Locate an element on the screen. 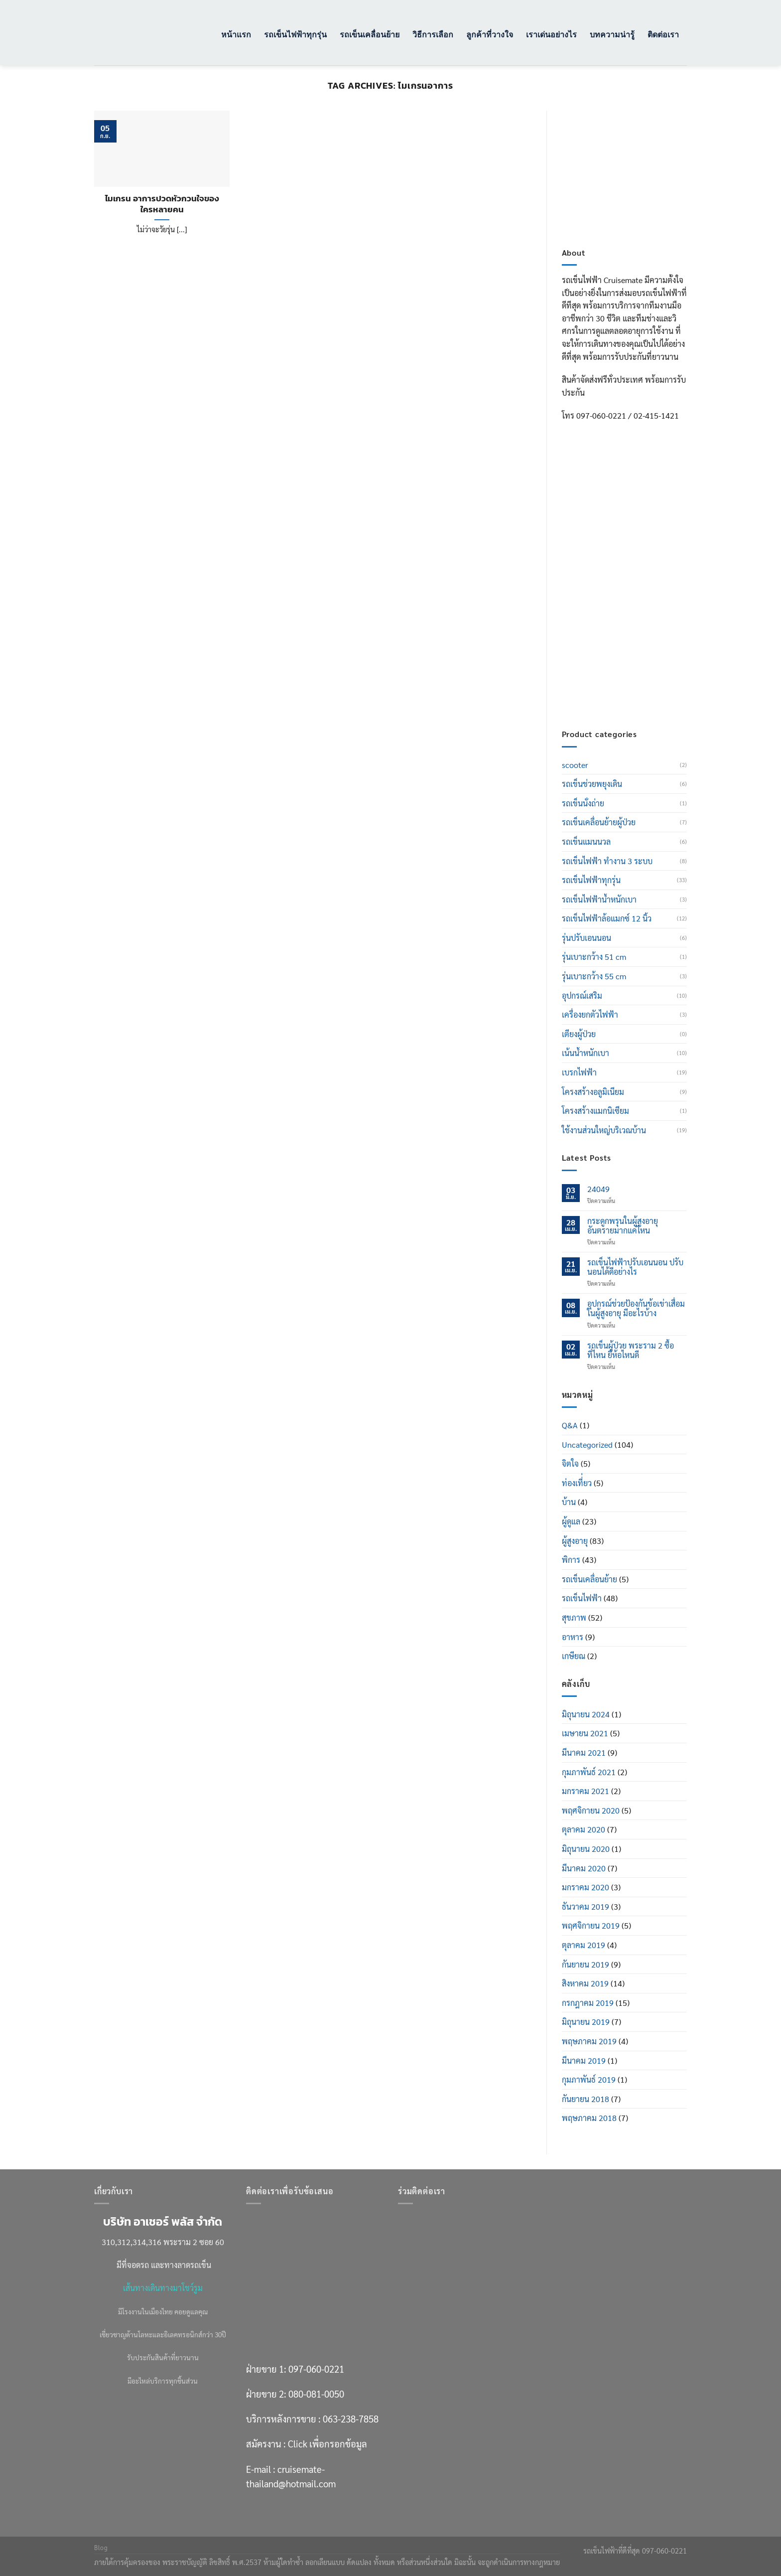 The height and width of the screenshot is (2576, 781). อุปกรณ์ช่วยป้องกันข้อเข่าเสื่อมในผู้สูงอายุ มีอะไรบ้าง is located at coordinates (636, 1308).